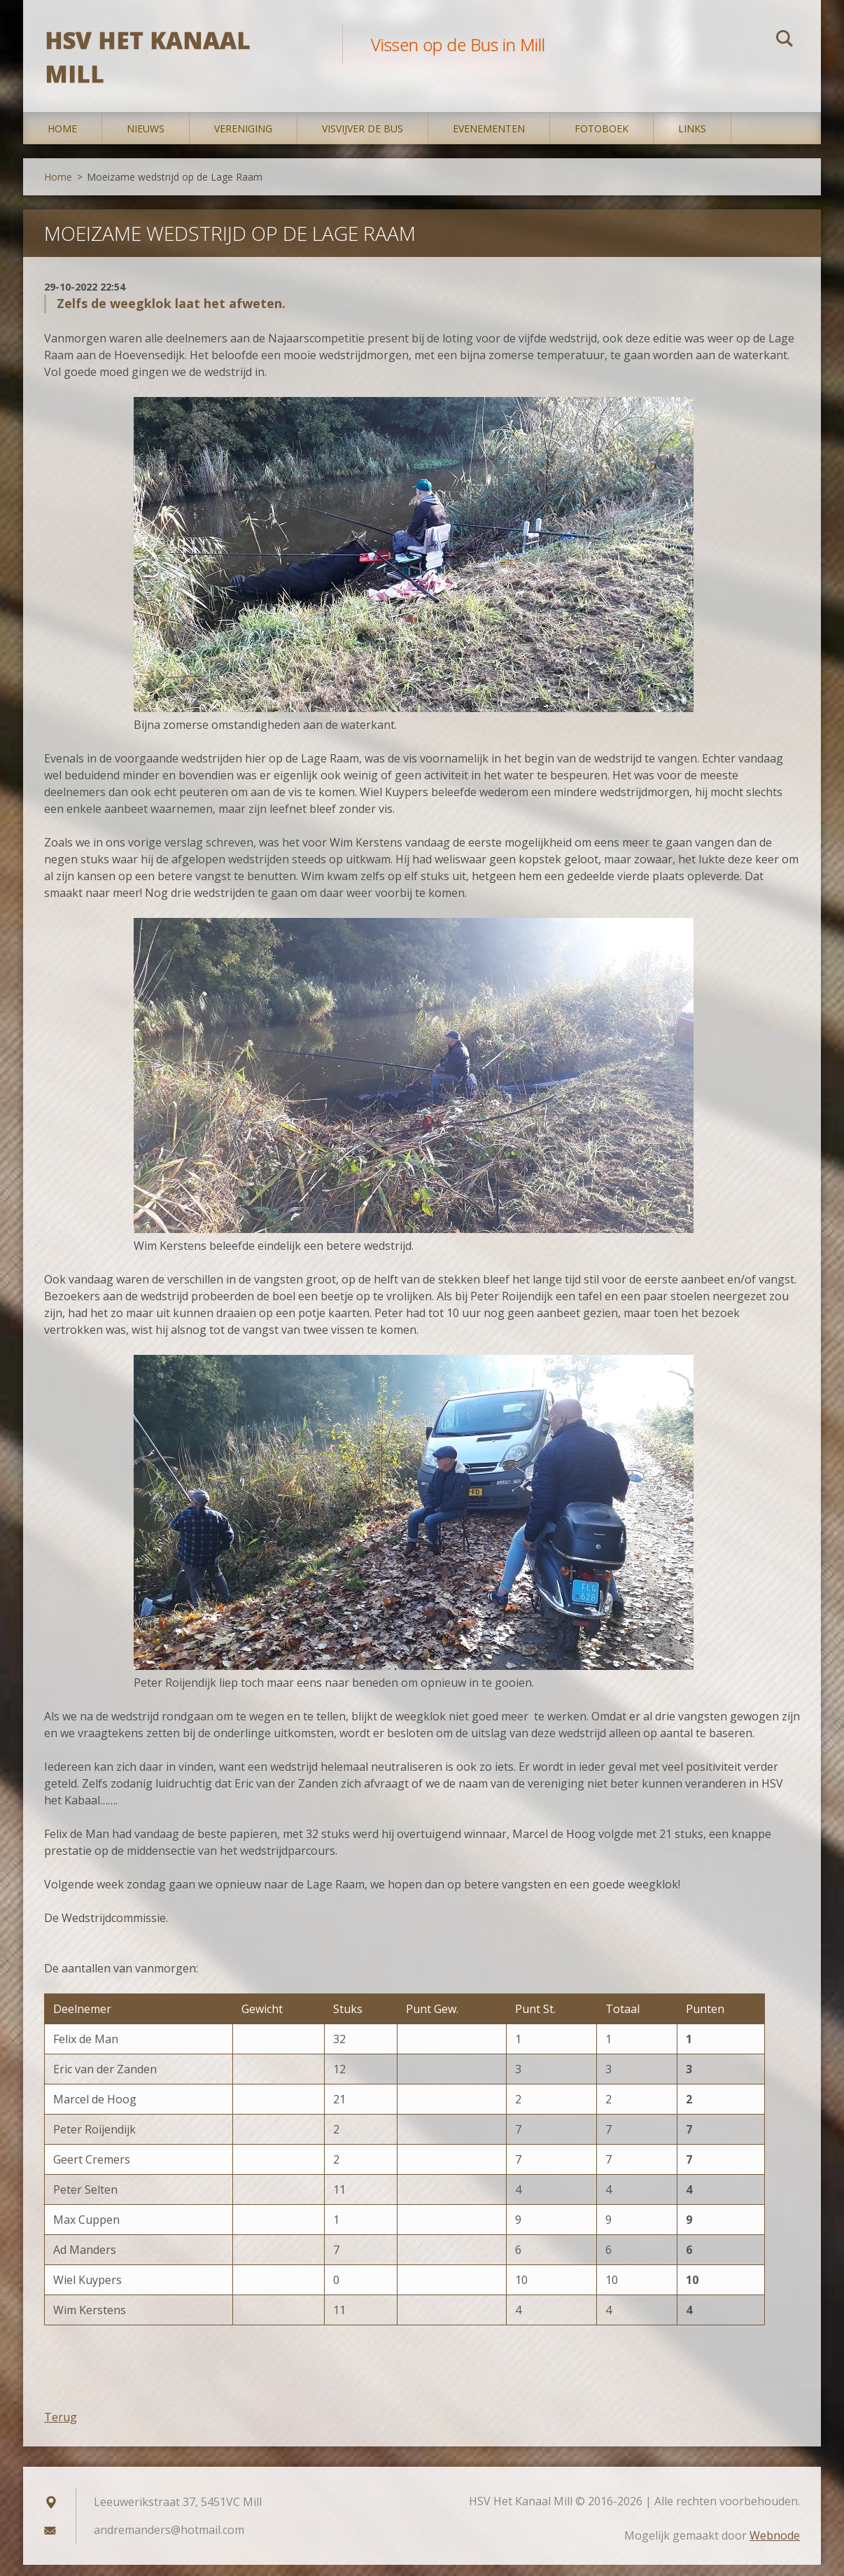  What do you see at coordinates (62, 139) in the screenshot?
I see `Home` at bounding box center [62, 139].